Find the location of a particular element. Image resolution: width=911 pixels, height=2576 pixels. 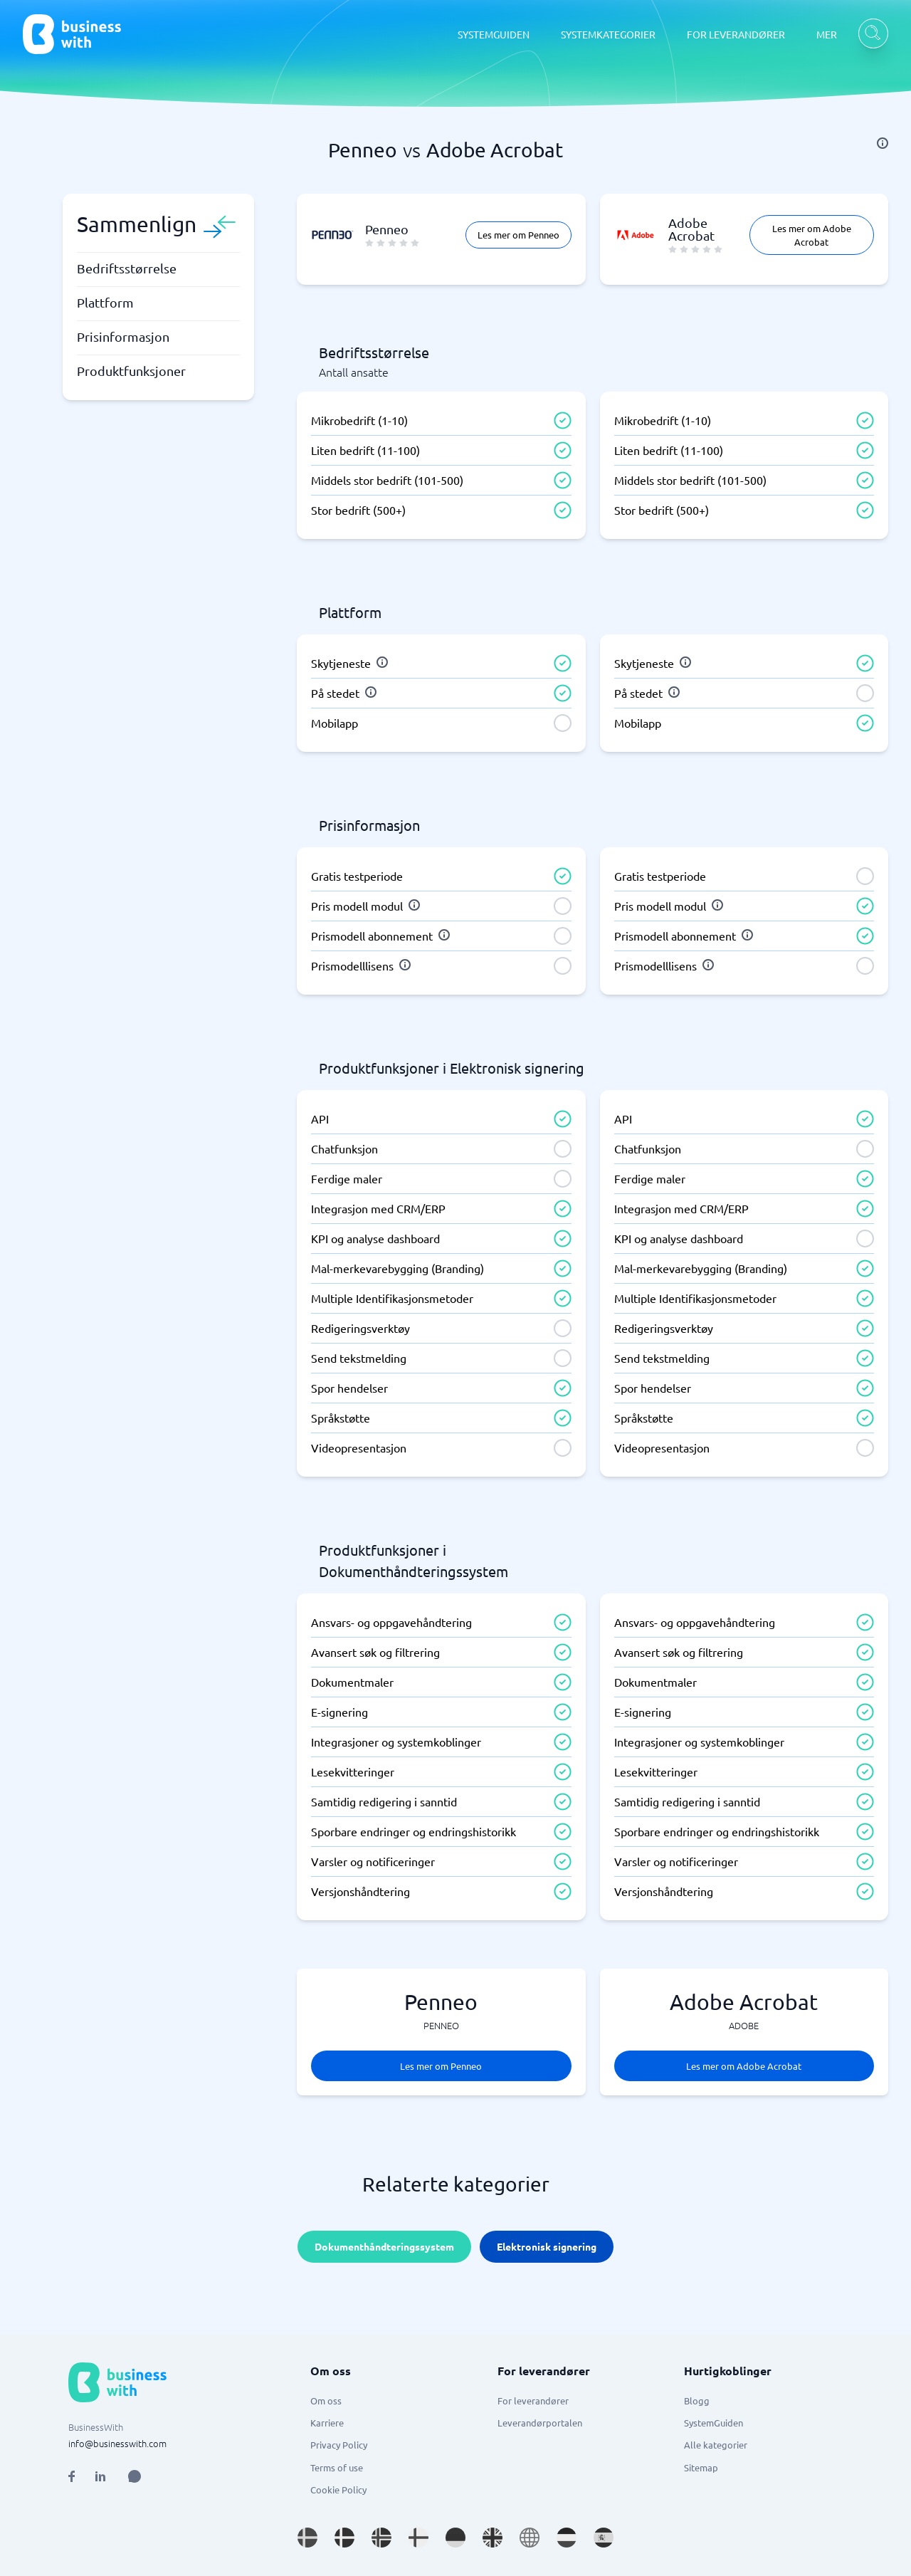

SYSTEMKATEGORIER [SYSTEMKATEGORIER dropdown] is located at coordinates (608, 34).